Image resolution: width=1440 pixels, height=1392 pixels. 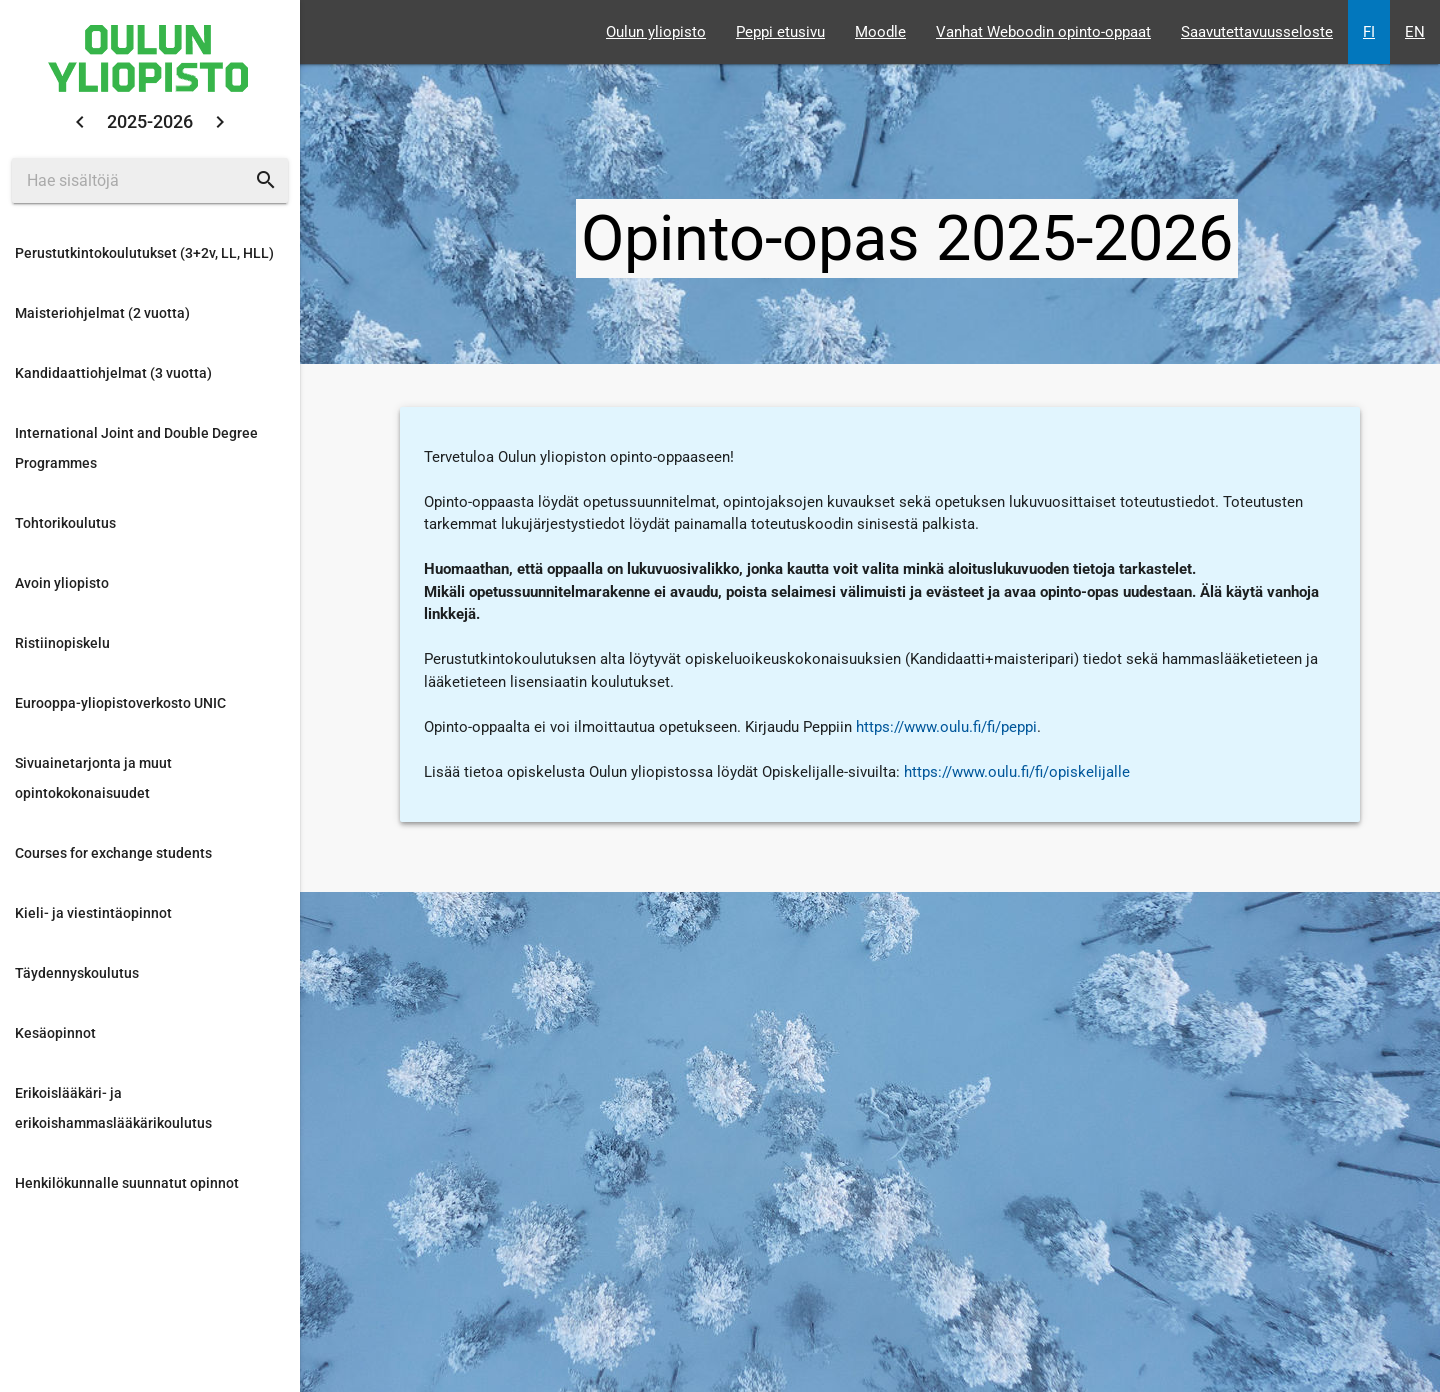 I want to click on EN, so click(x=1415, y=32).